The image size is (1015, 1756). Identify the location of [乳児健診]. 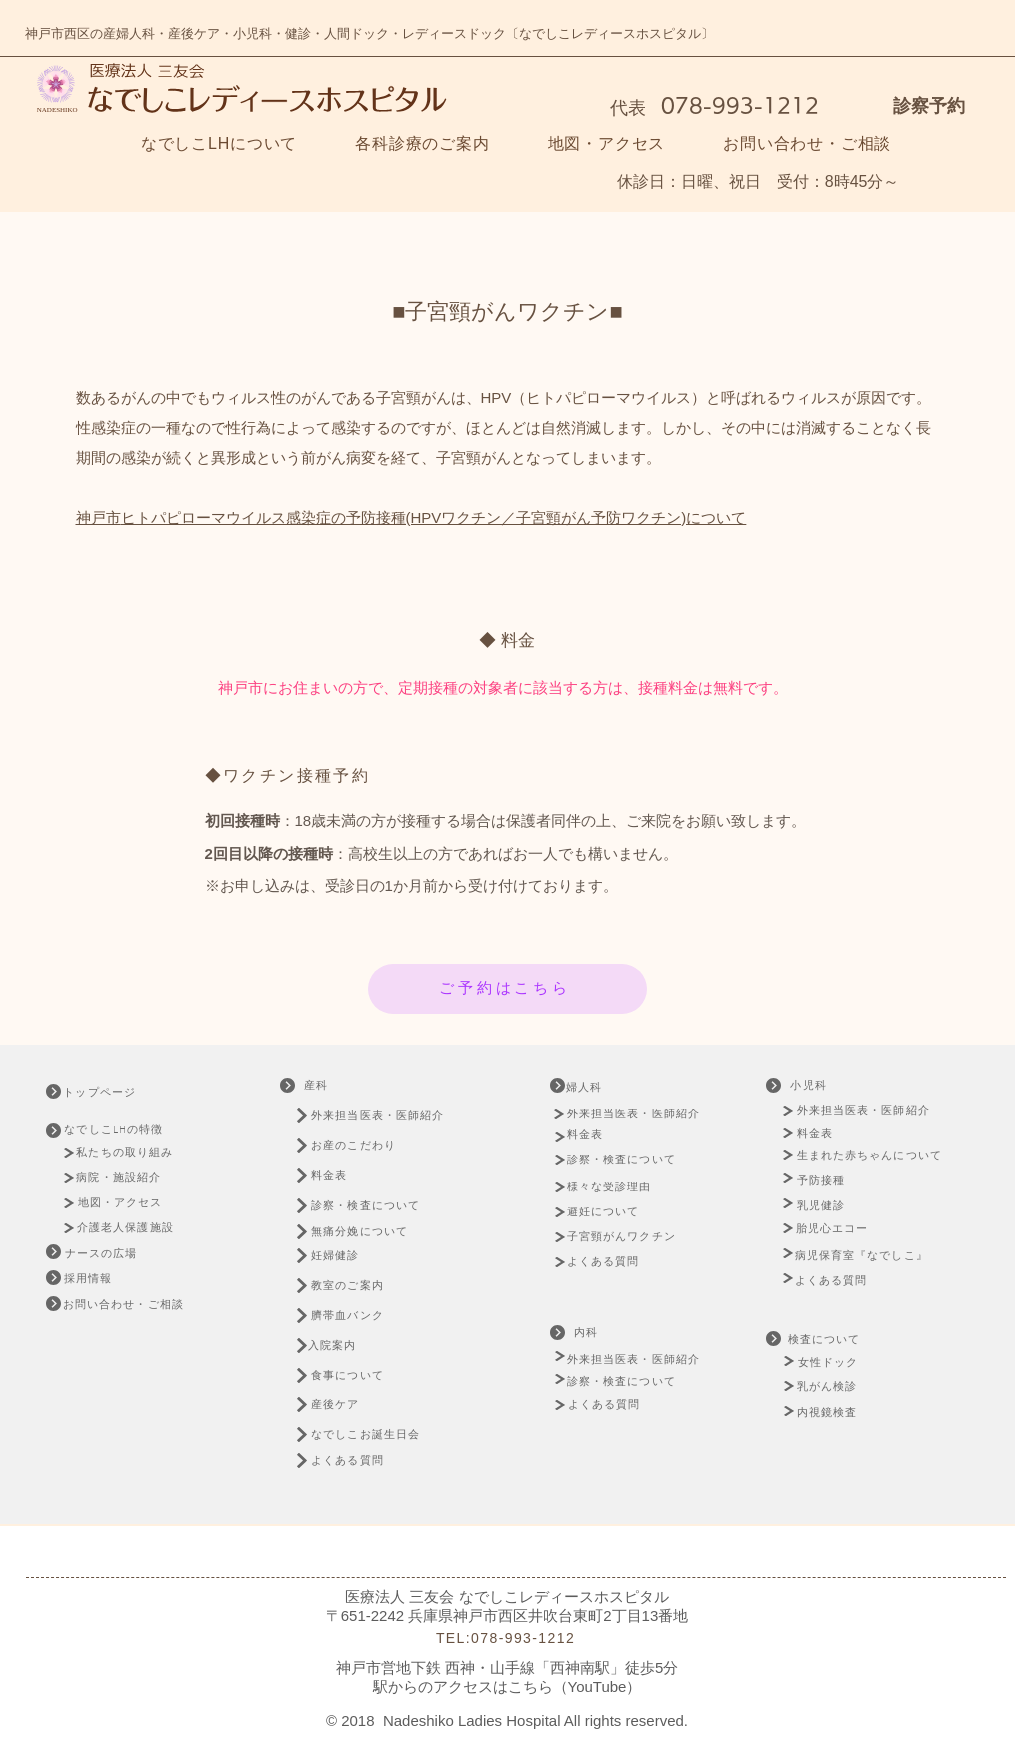
(824, 1205).